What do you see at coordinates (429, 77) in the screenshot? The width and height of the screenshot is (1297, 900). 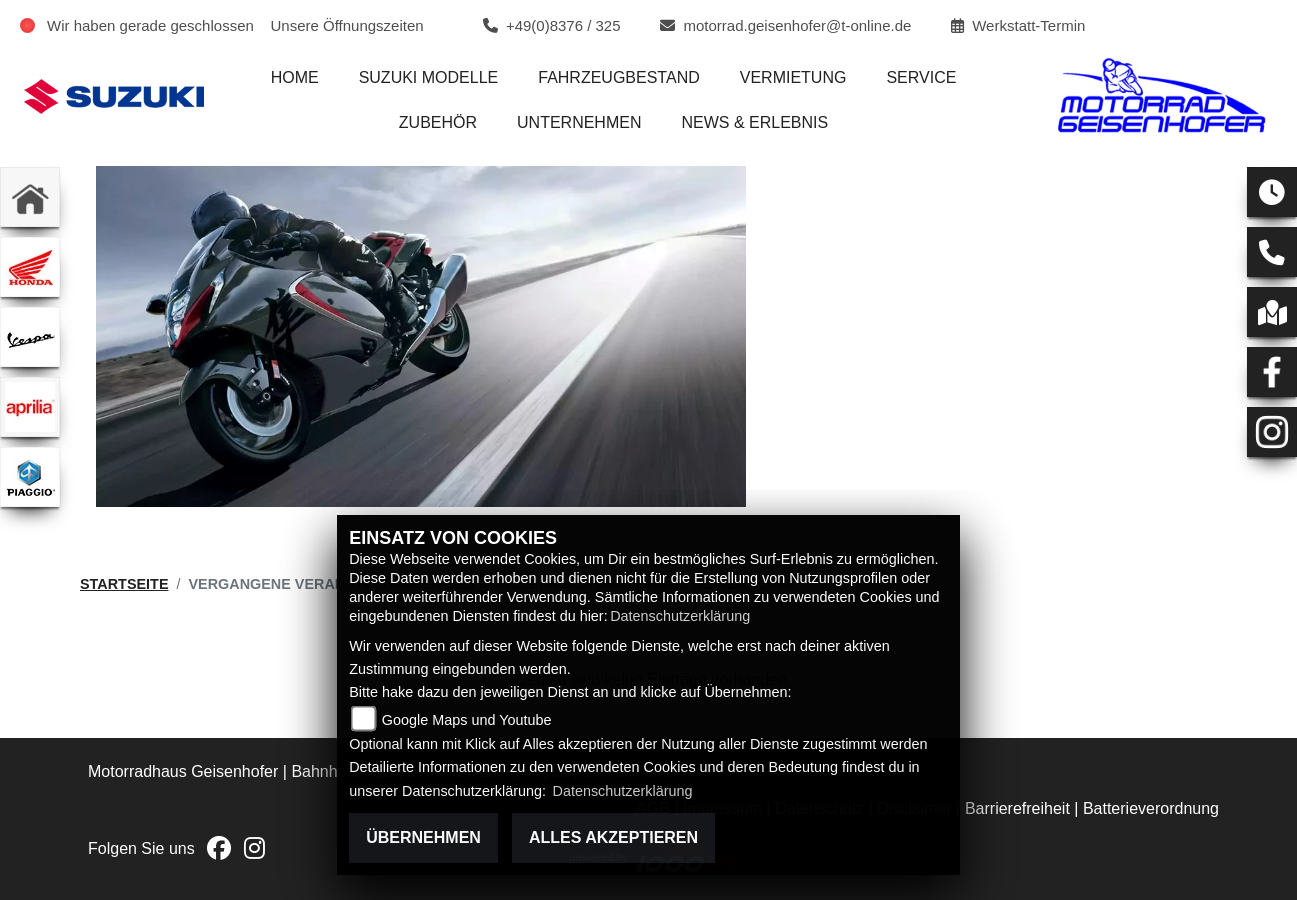 I see `Suzuki Modelle [menuitem]` at bounding box center [429, 77].